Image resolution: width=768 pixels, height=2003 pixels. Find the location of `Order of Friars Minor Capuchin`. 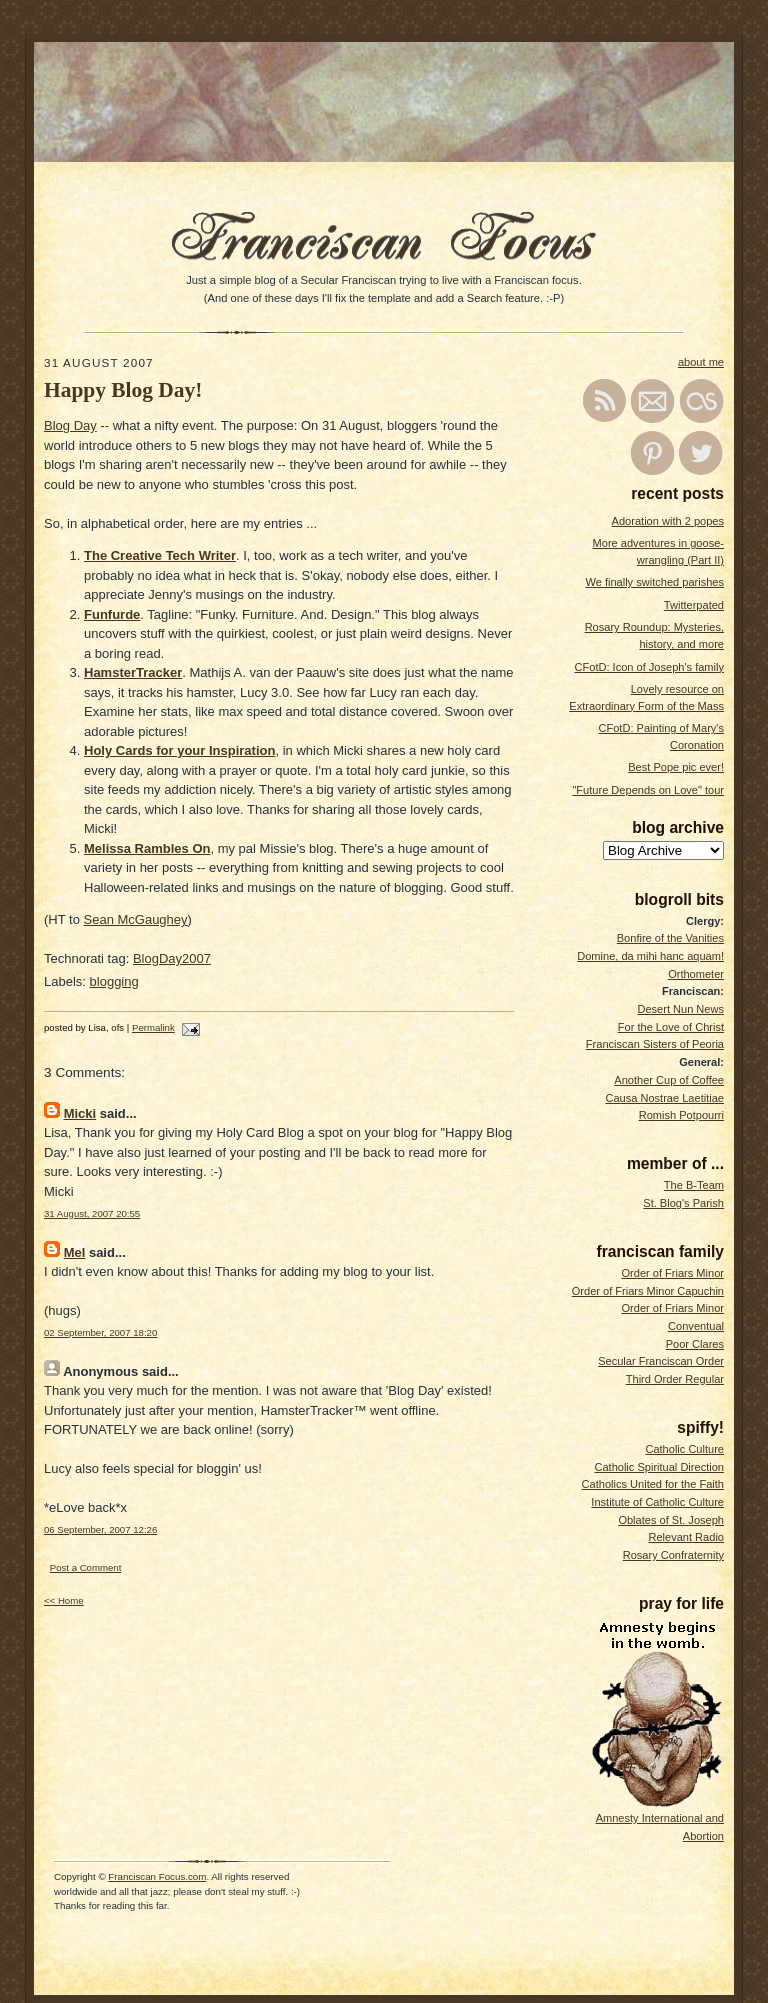

Order of Friars Minor Capuchin is located at coordinates (648, 1291).